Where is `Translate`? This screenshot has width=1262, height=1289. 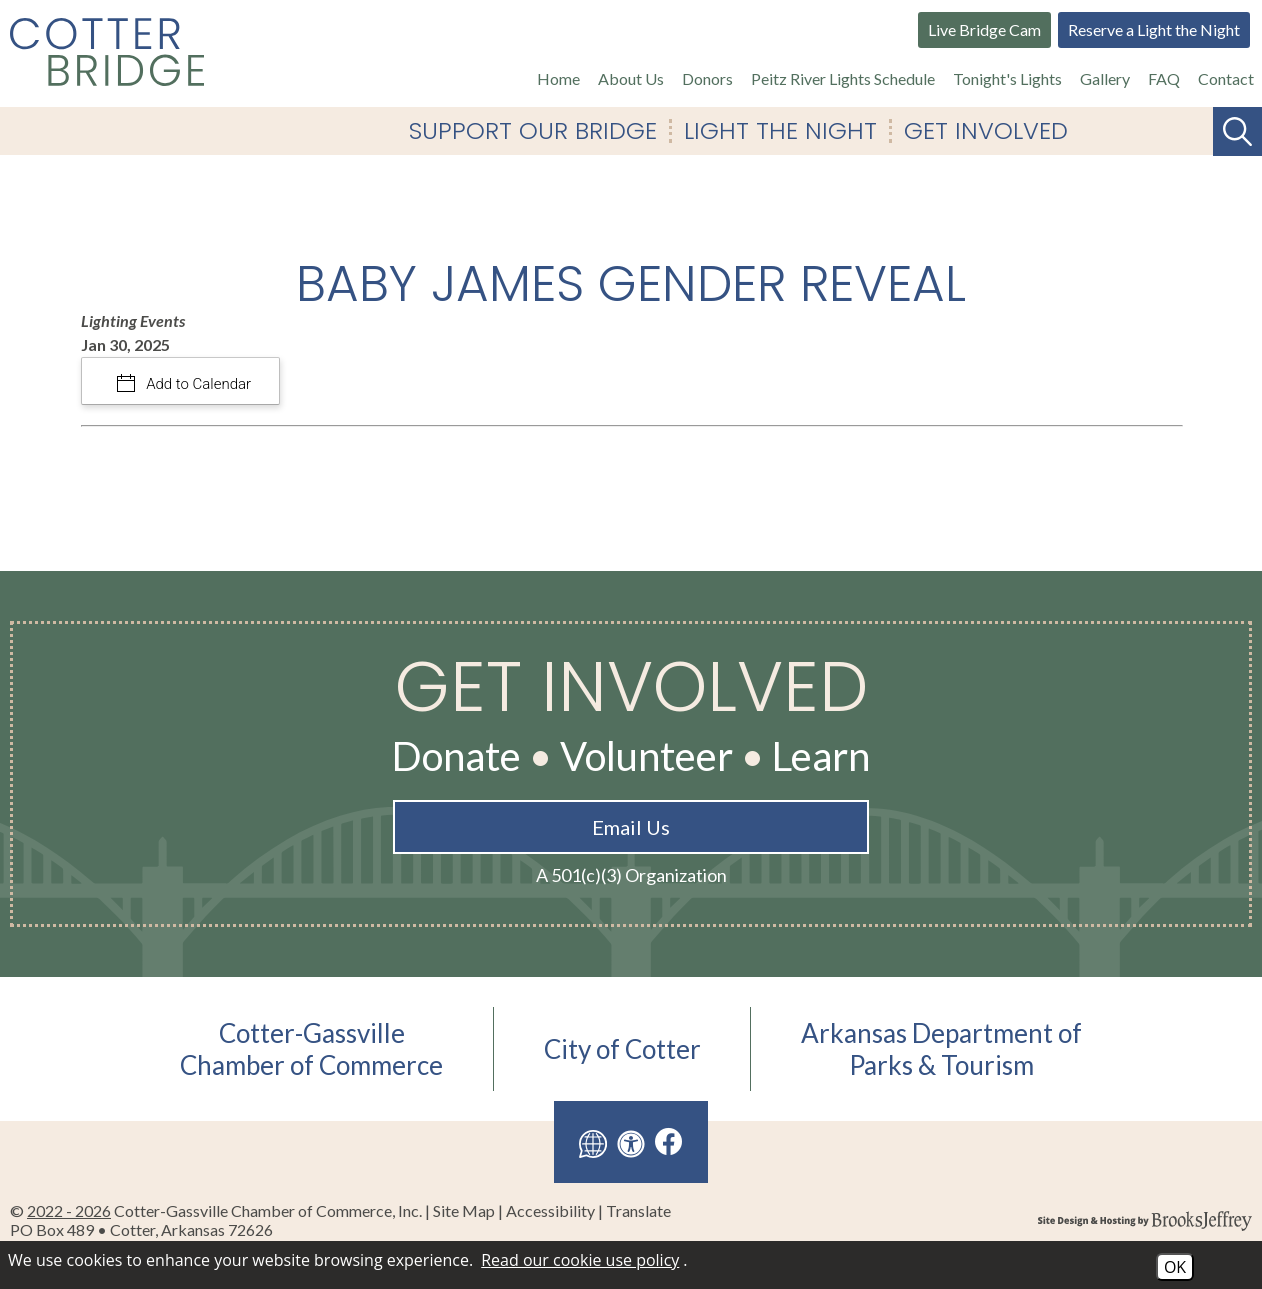 Translate is located at coordinates (638, 1210).